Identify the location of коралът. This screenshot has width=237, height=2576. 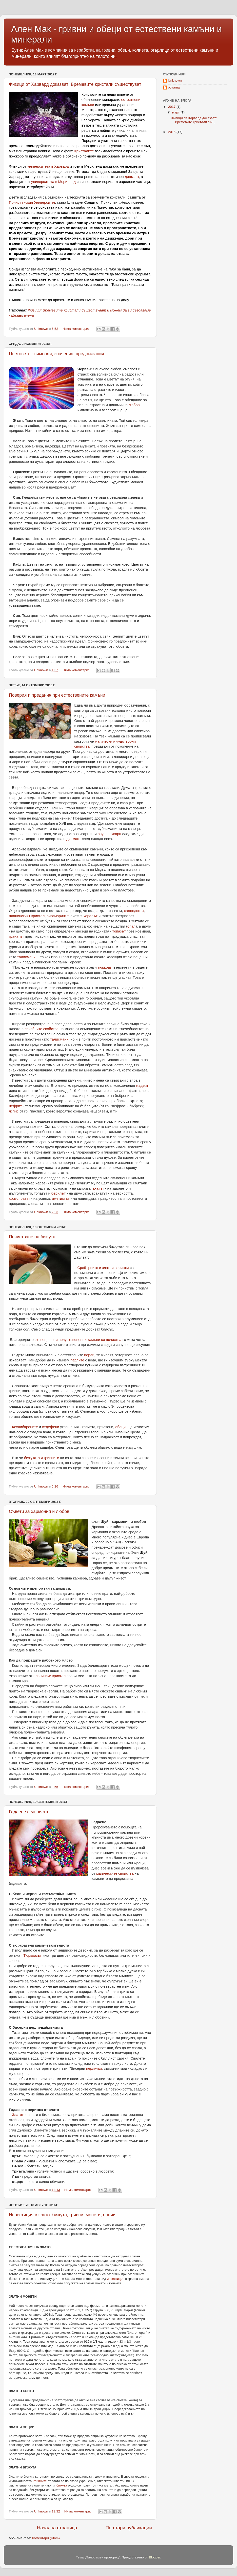
(91, 916).